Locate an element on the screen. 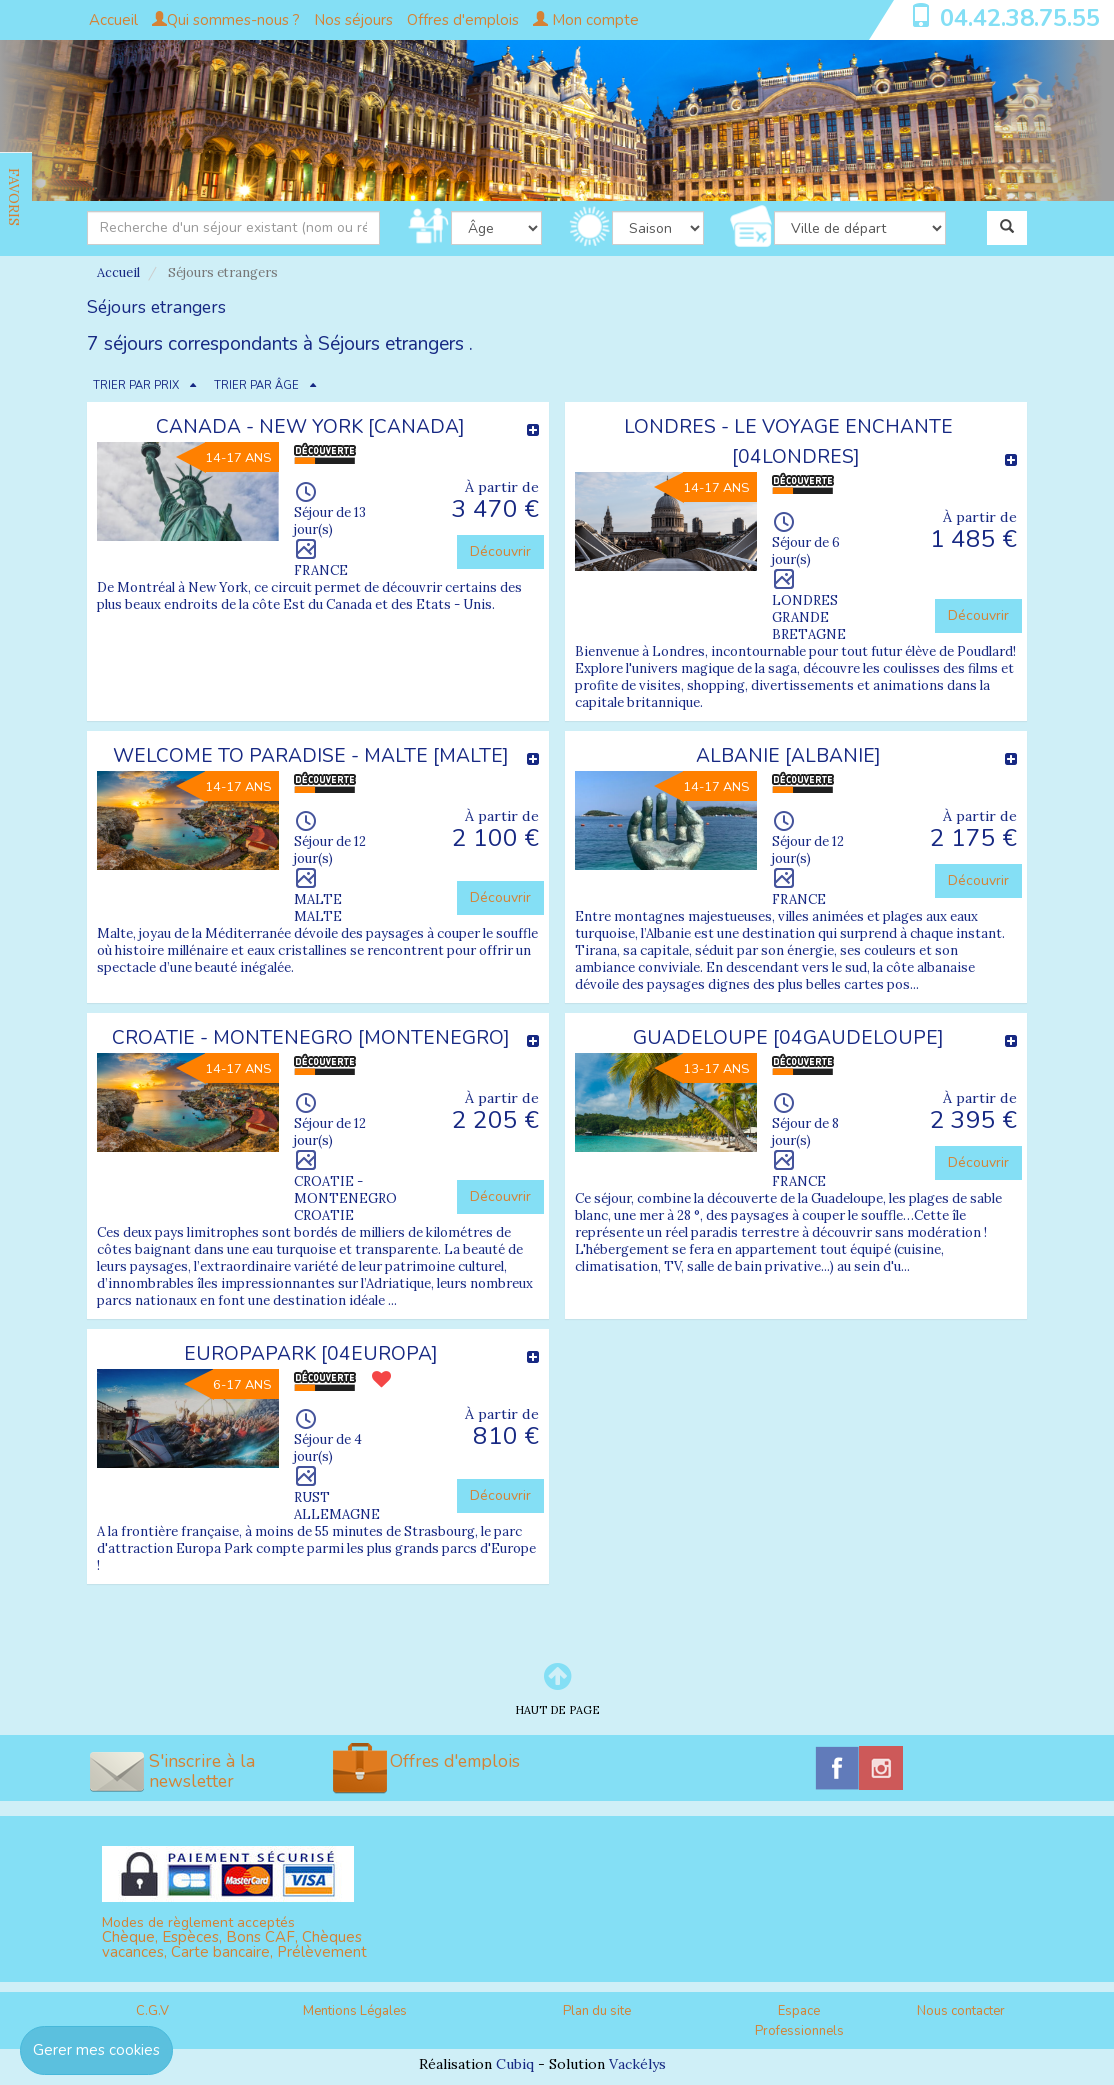  TRIER PAR PRIX is located at coordinates (136, 385).